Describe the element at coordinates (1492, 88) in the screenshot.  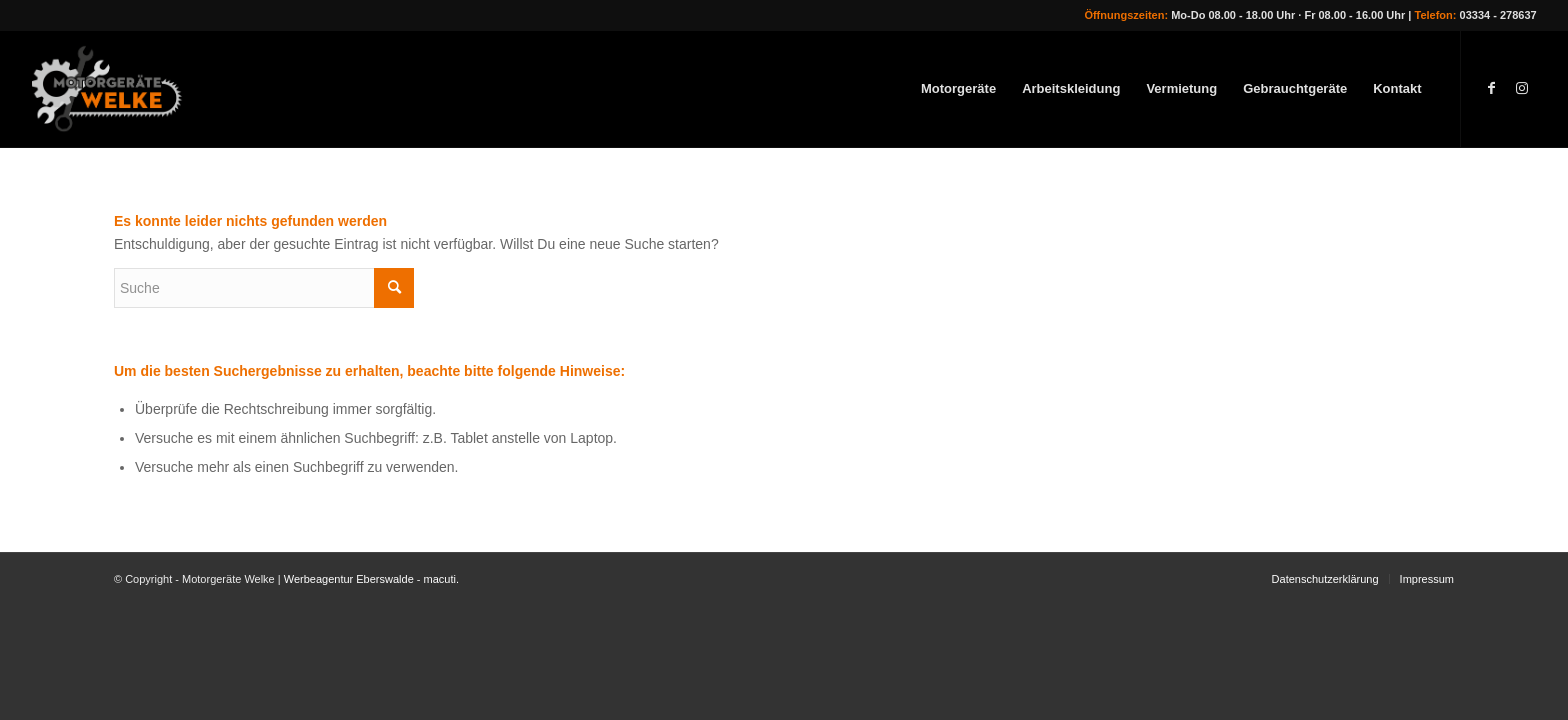
I see `[Link zu Facebook]` at that location.